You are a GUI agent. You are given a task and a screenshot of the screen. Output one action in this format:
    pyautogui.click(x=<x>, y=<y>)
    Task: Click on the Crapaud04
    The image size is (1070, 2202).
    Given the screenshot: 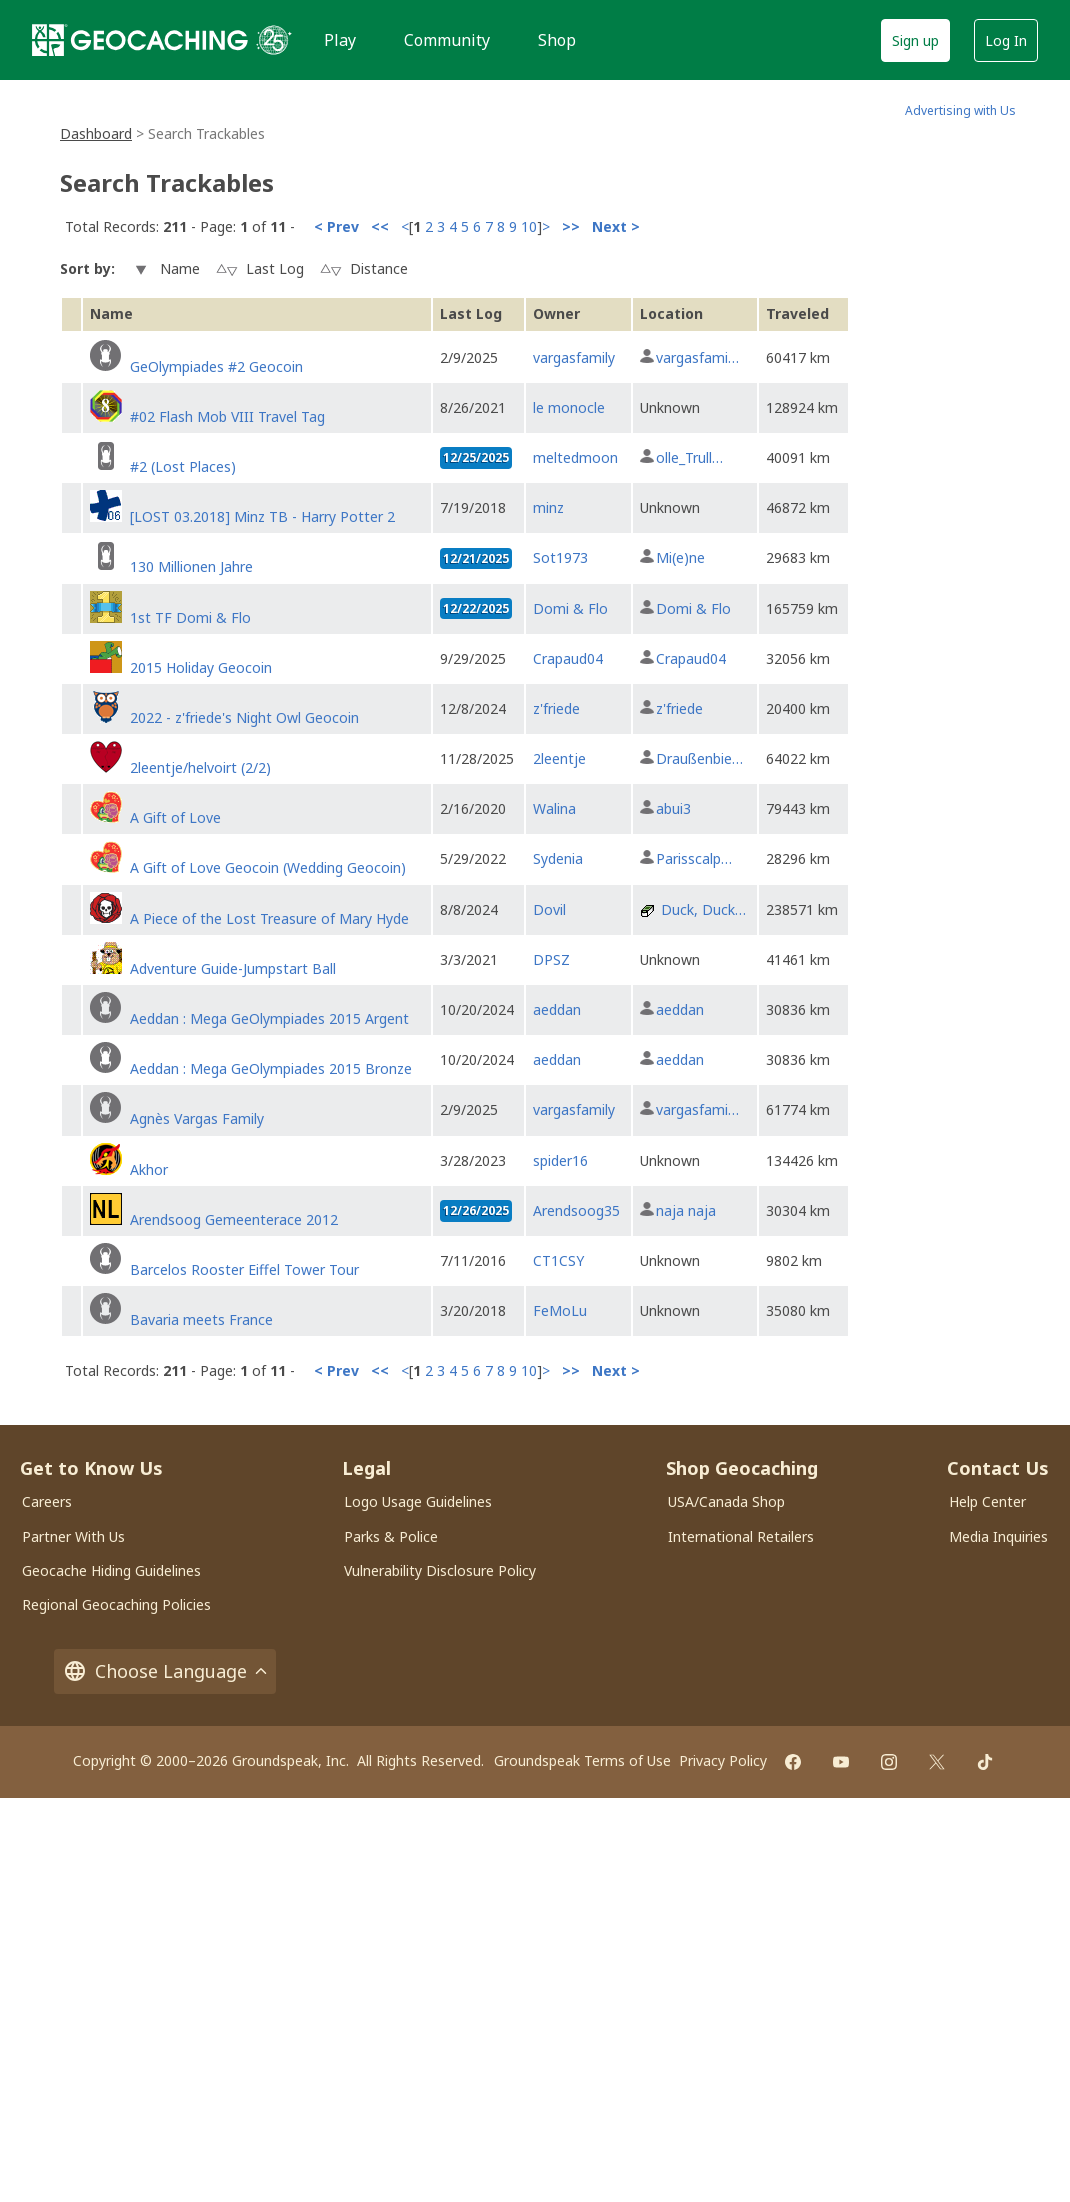 What is the action you would take?
    pyautogui.click(x=568, y=658)
    